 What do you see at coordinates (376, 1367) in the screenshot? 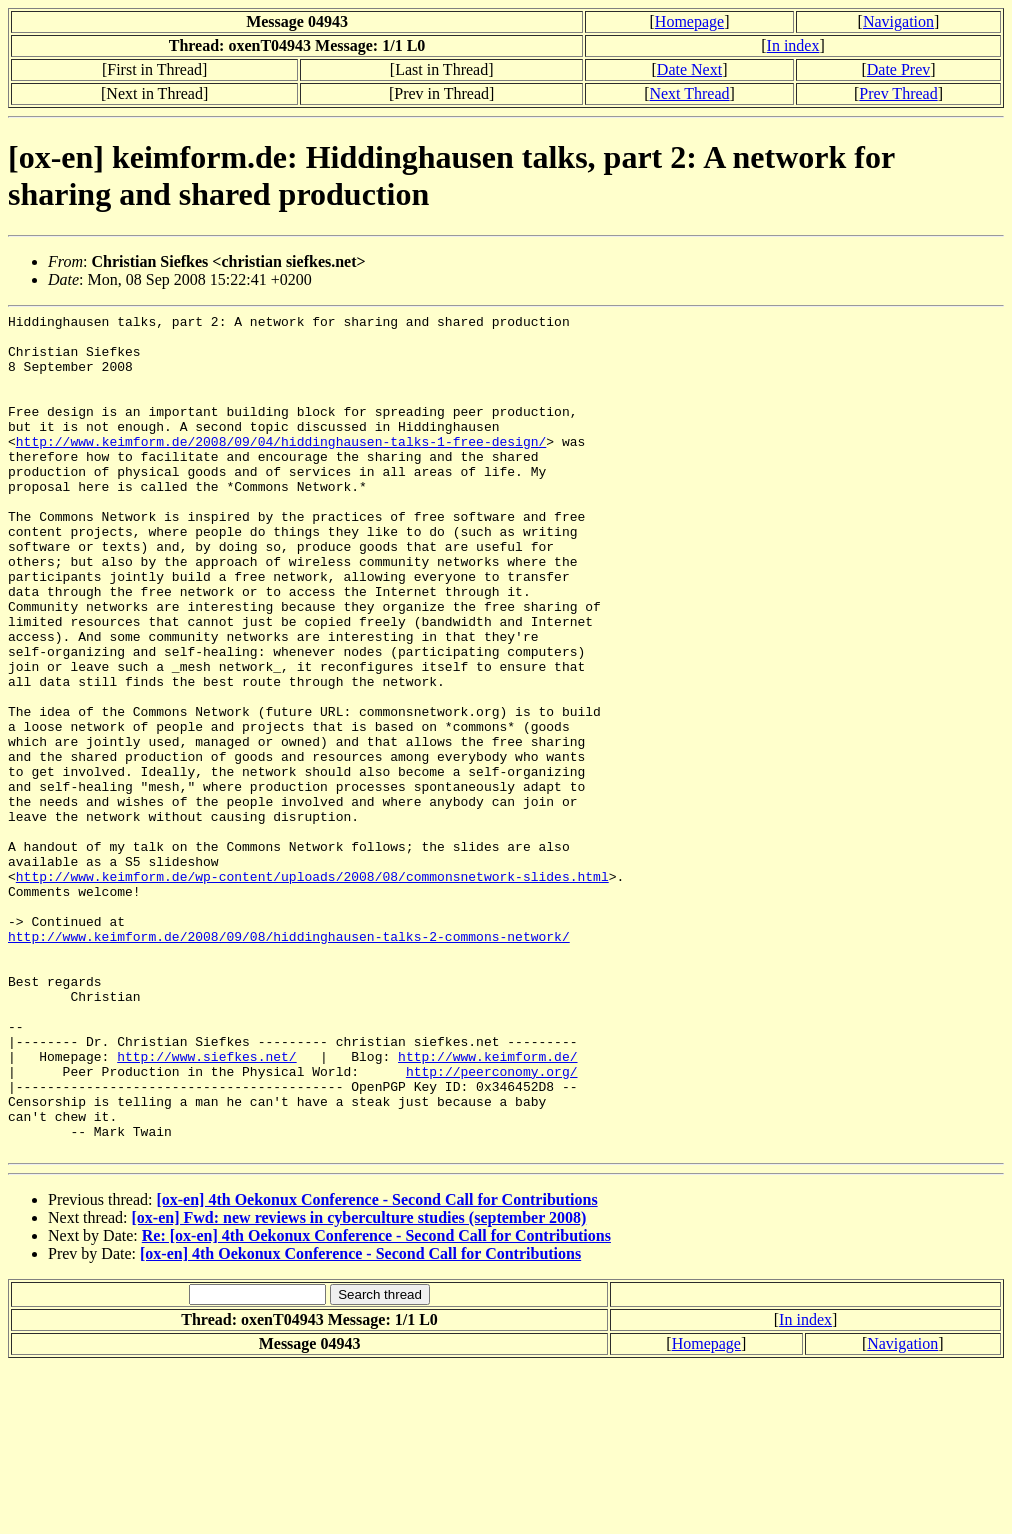
I see `[ox-en] 4th Oekonux Conference - Second Call for Contributions` at bounding box center [376, 1367].